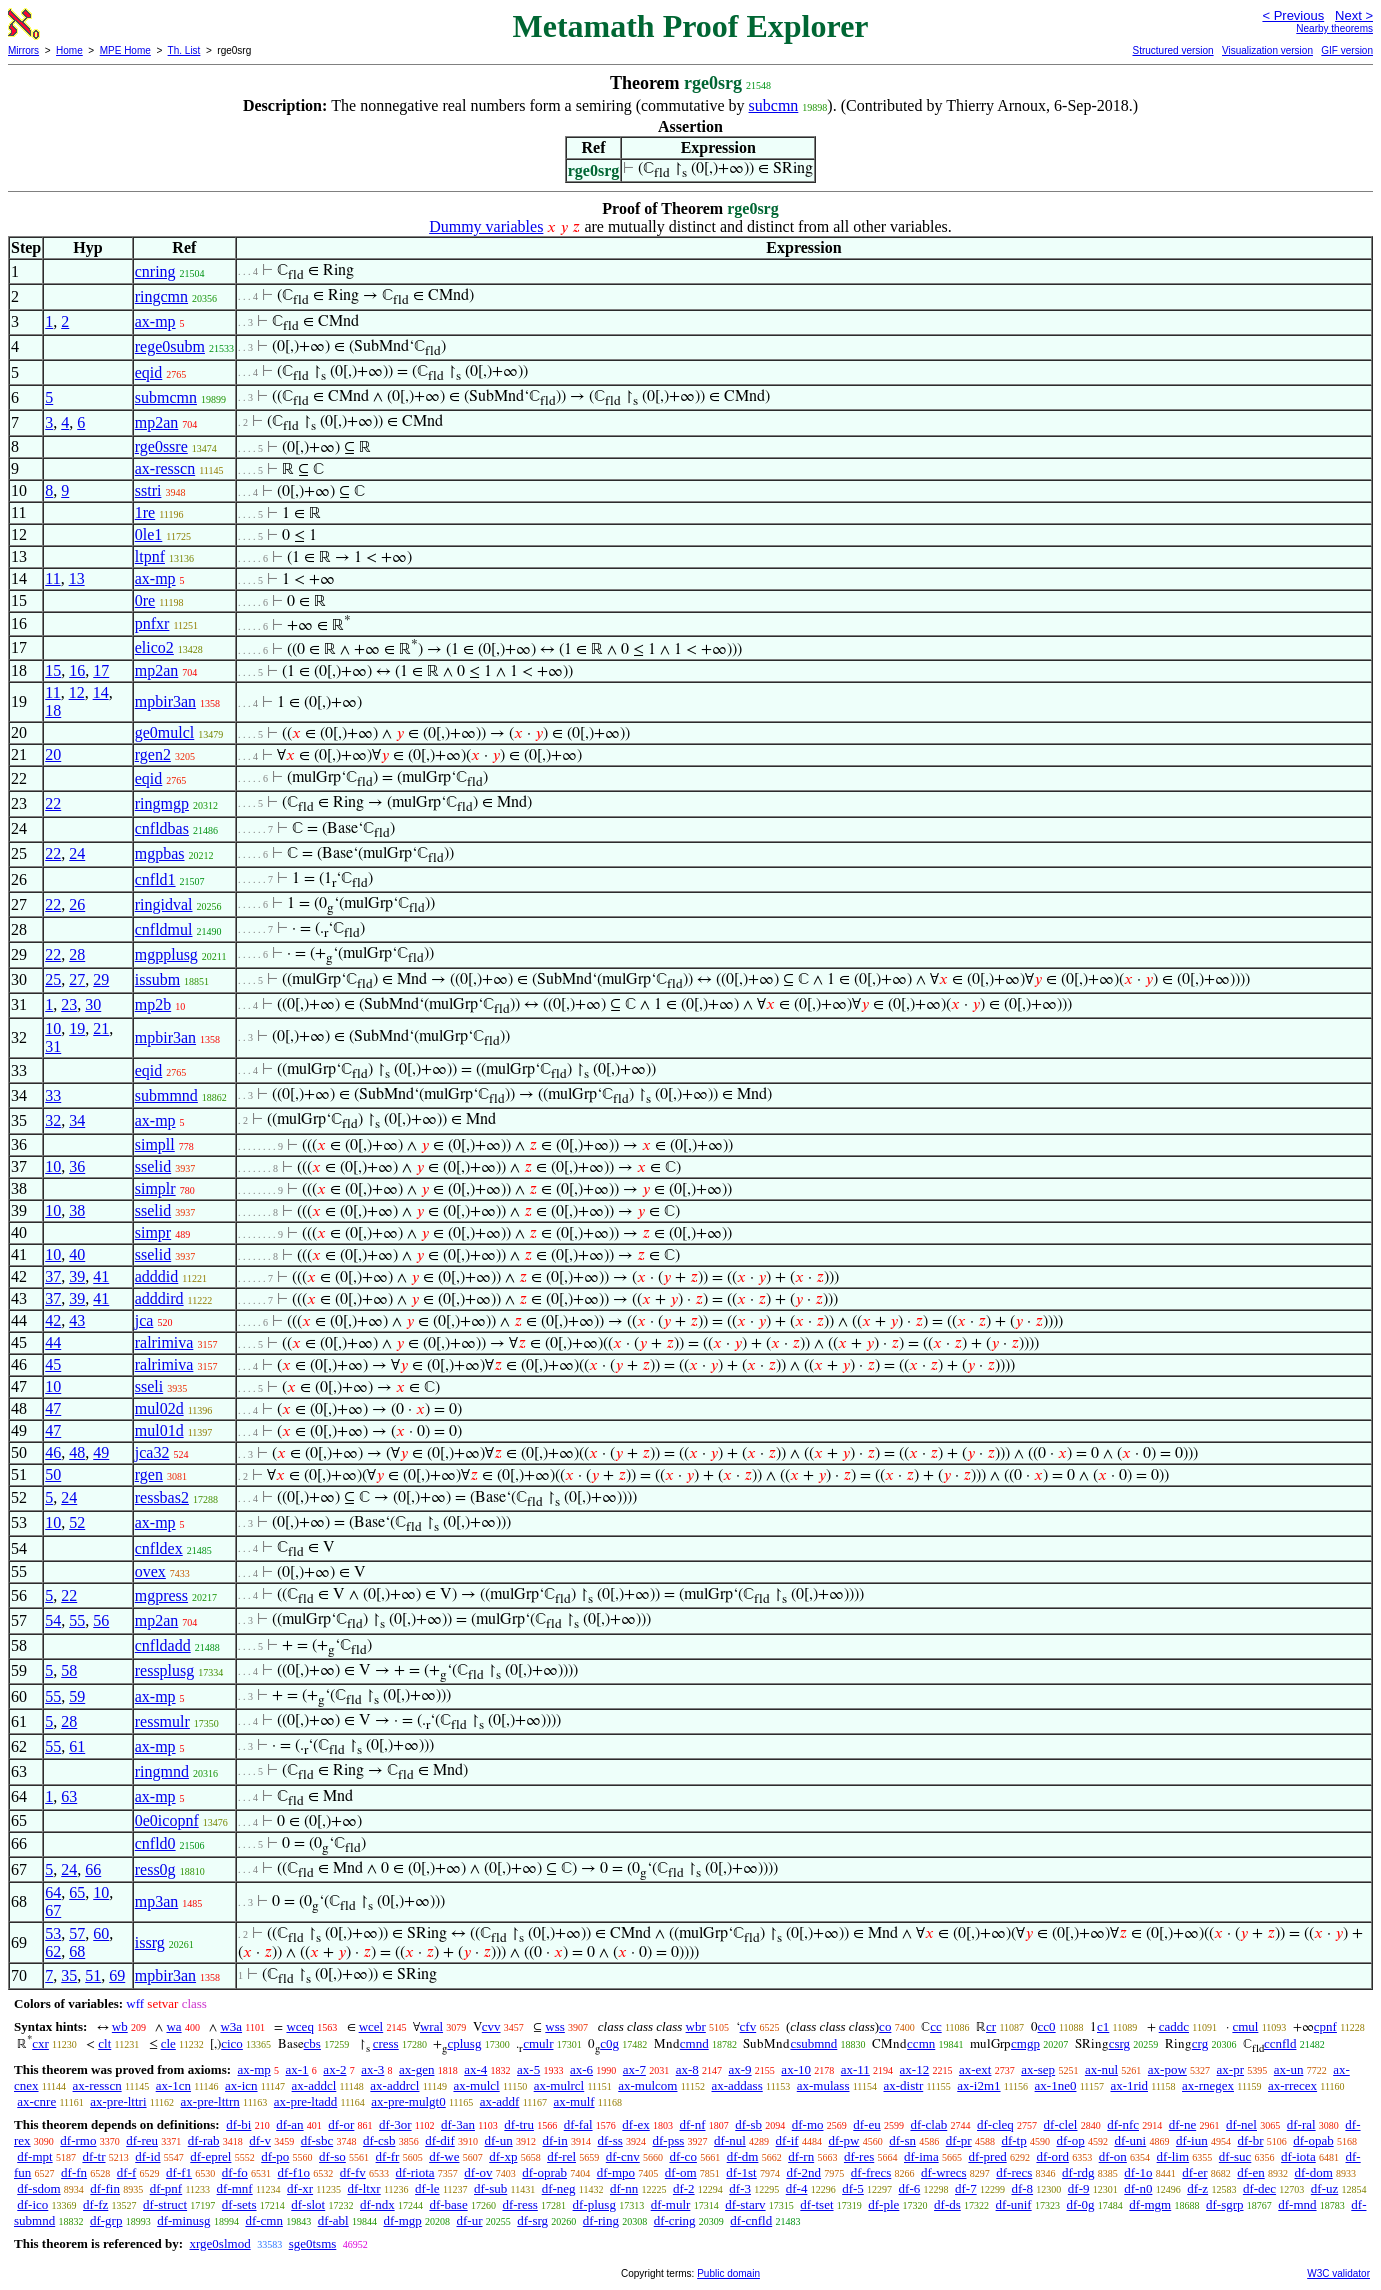 The height and width of the screenshot is (2290, 1381). What do you see at coordinates (544, 2172) in the screenshot?
I see `df-oprab` at bounding box center [544, 2172].